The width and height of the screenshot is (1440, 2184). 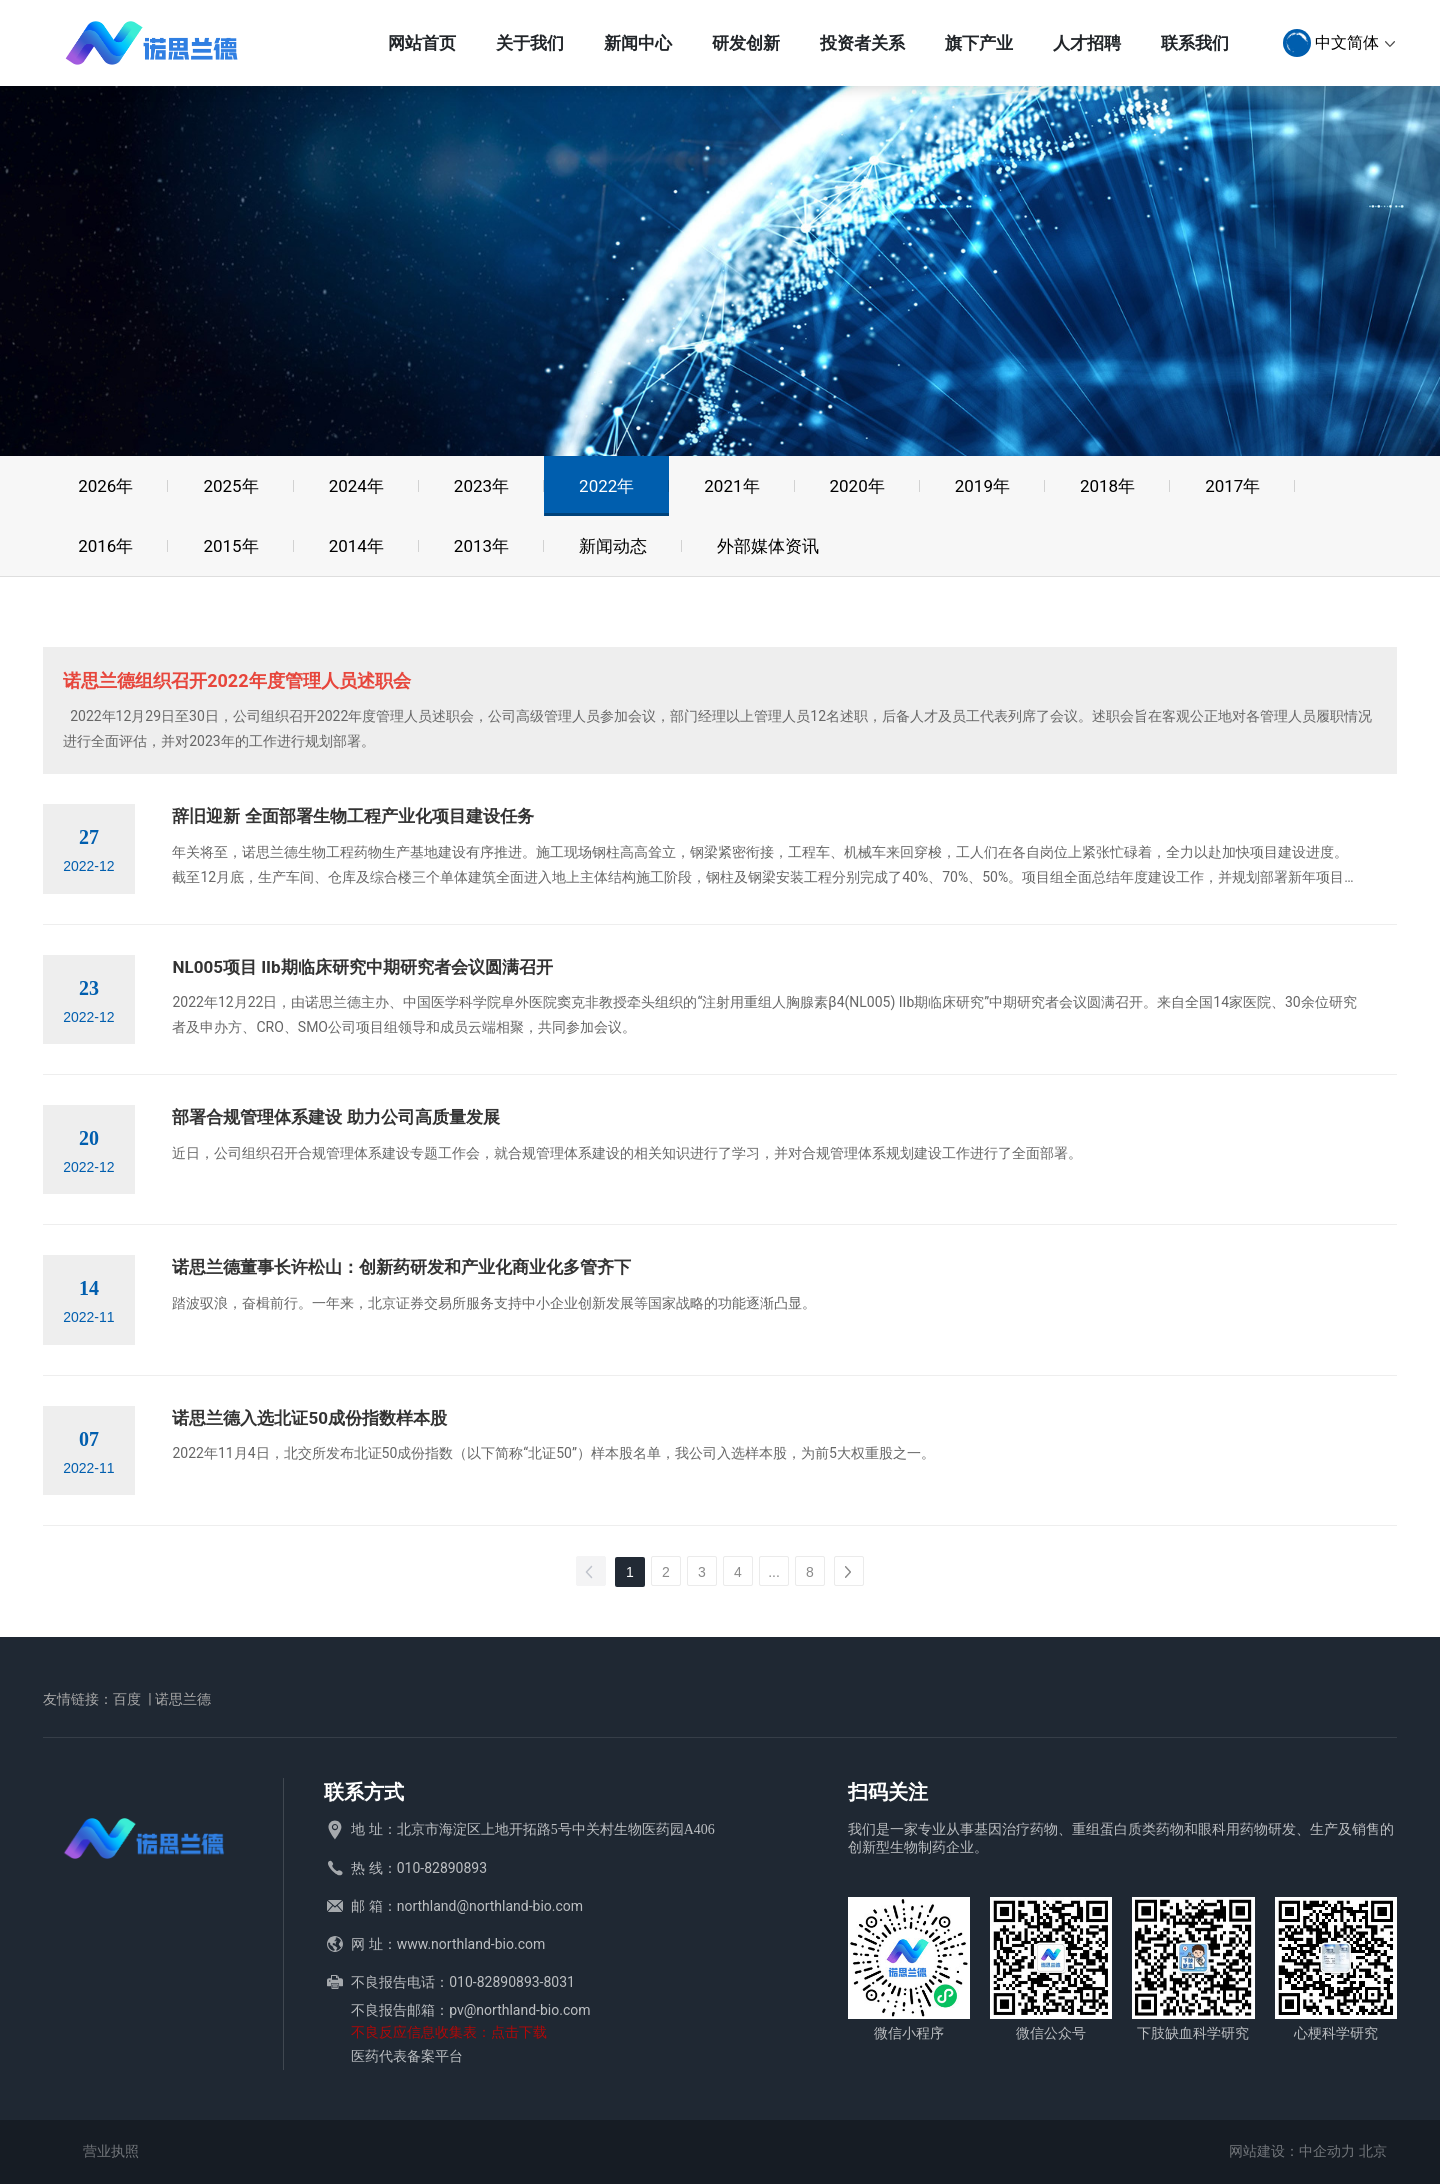 I want to click on 近日，公司组织召开合规管理体系建设专题工作会，就合规管理体系建设的相关知识进行了学习，并对合规管理体系规划建设工作进行了全面部署。, so click(x=627, y=1153).